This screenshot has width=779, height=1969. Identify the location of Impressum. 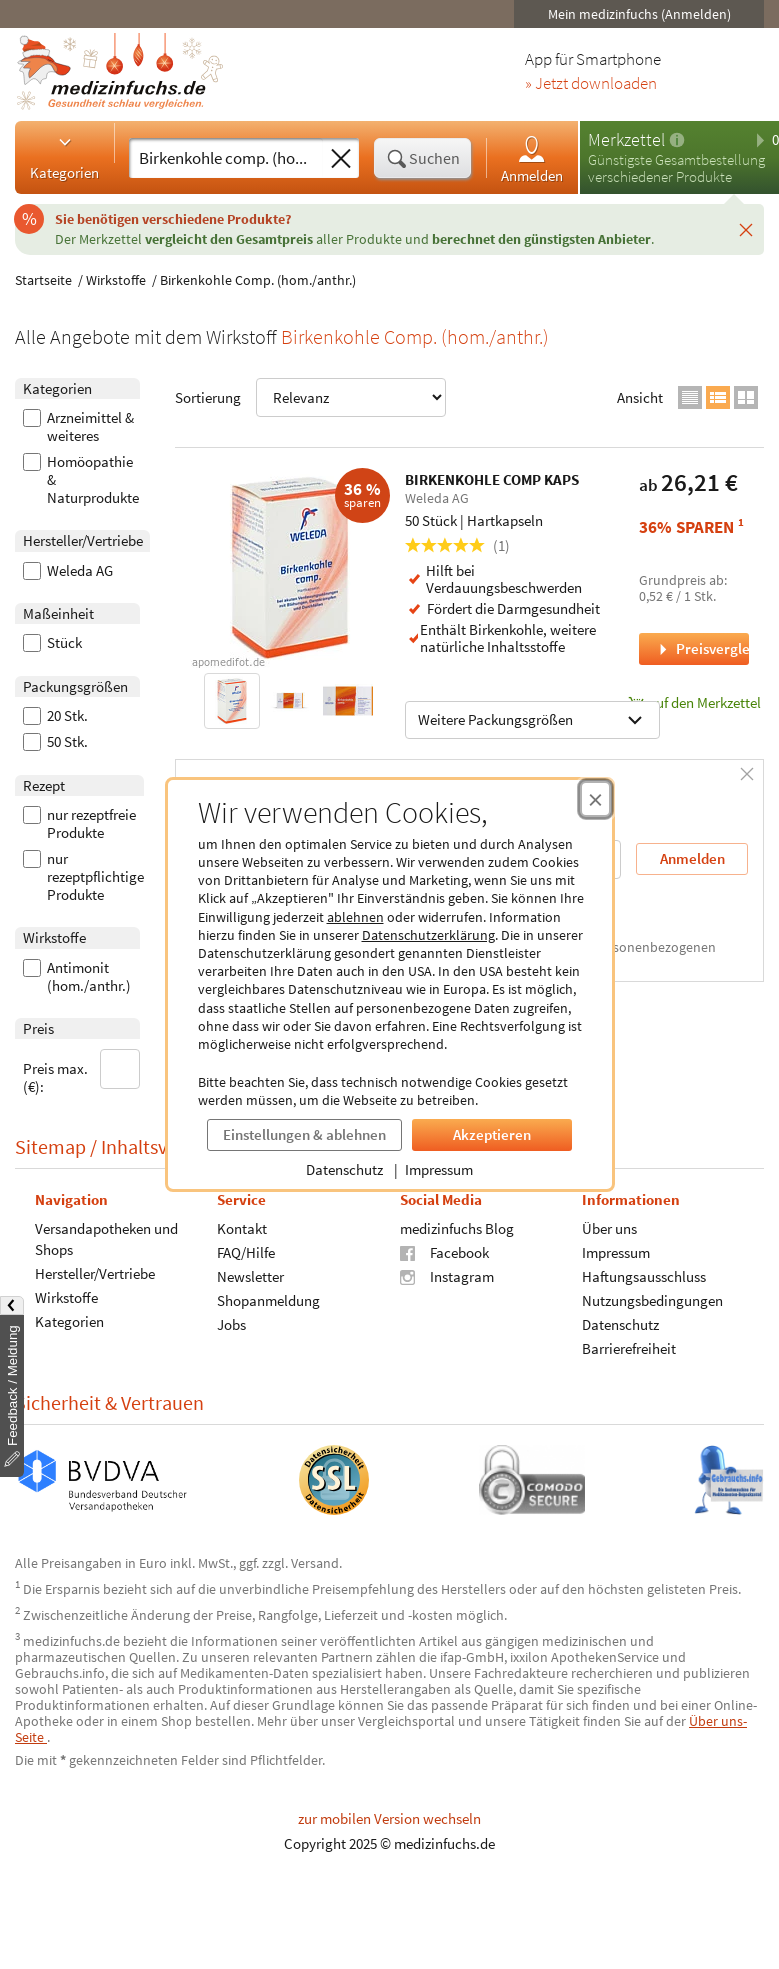
(439, 1169).